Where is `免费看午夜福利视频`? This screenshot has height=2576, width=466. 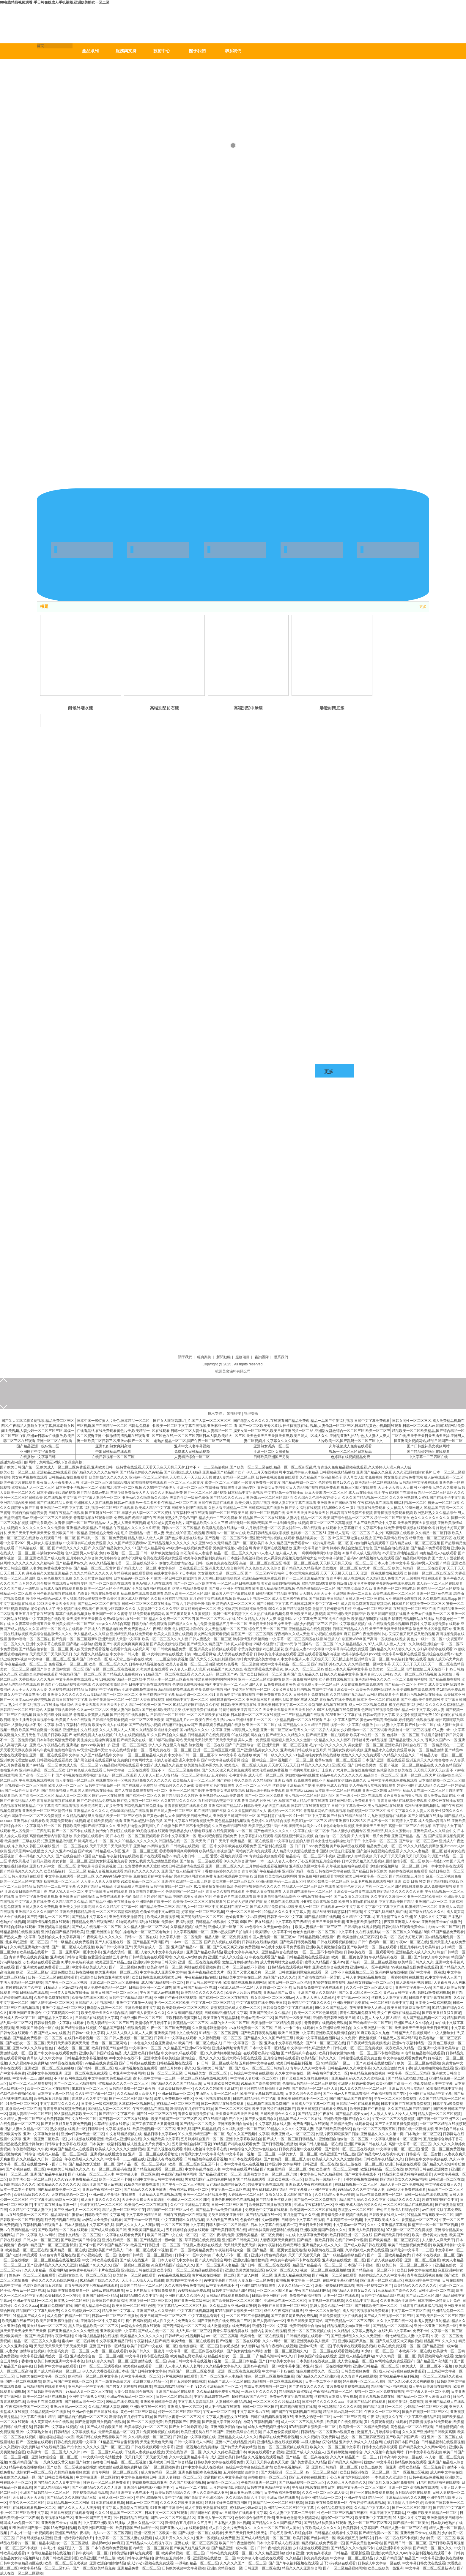
免费看午夜福利视频 is located at coordinates (177, 1922).